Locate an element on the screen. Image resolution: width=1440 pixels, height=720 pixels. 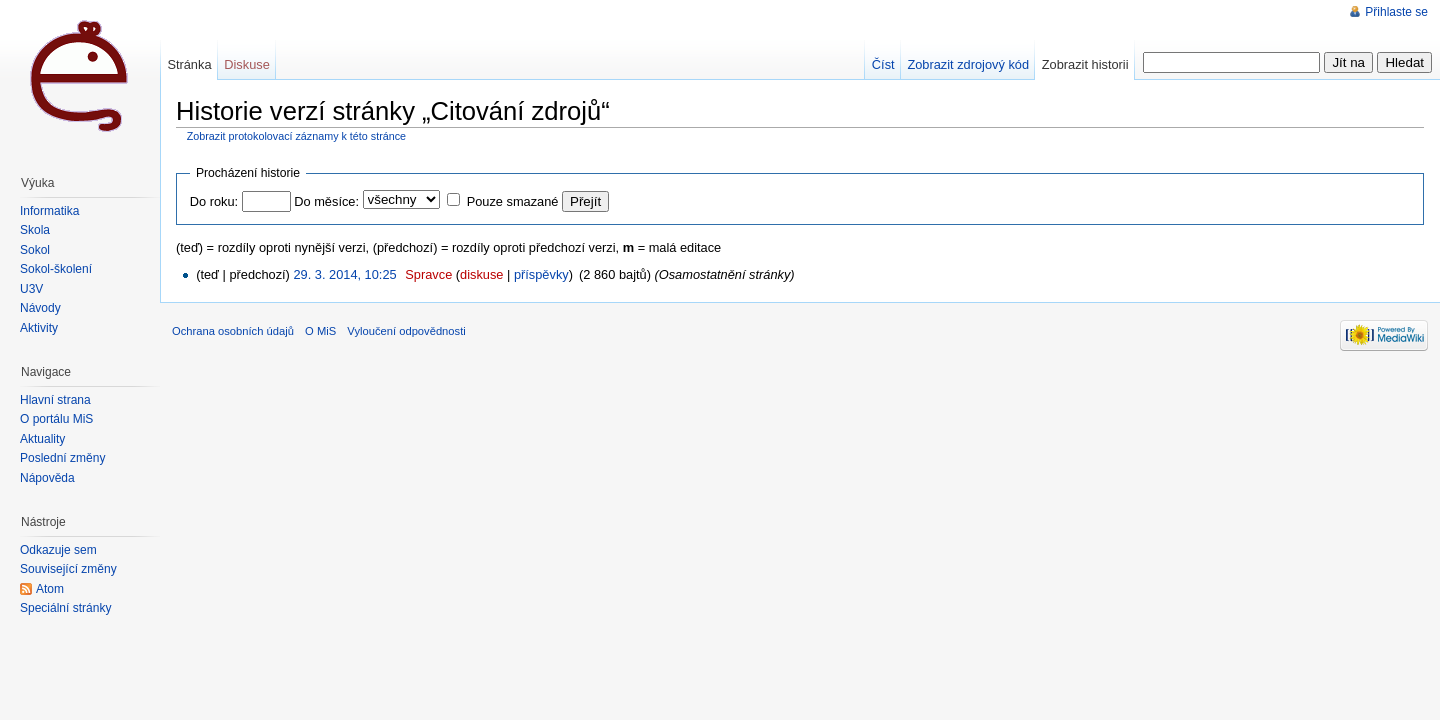
Související změny is located at coordinates (68, 569).